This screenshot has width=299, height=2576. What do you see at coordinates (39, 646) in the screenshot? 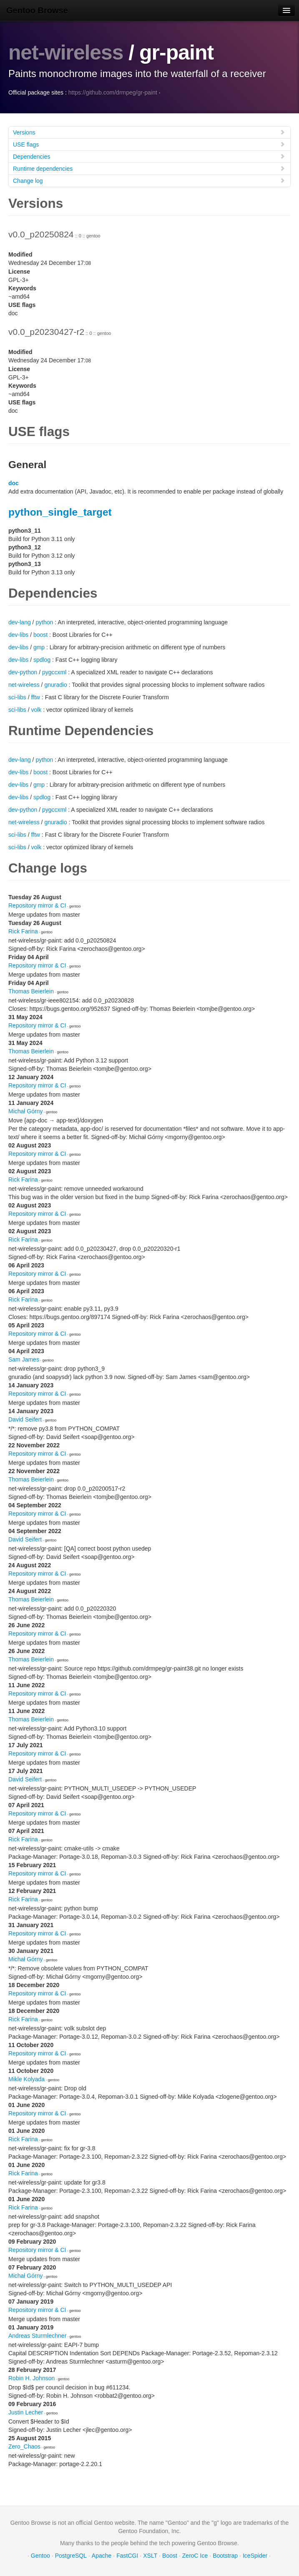
I see `gmp` at bounding box center [39, 646].